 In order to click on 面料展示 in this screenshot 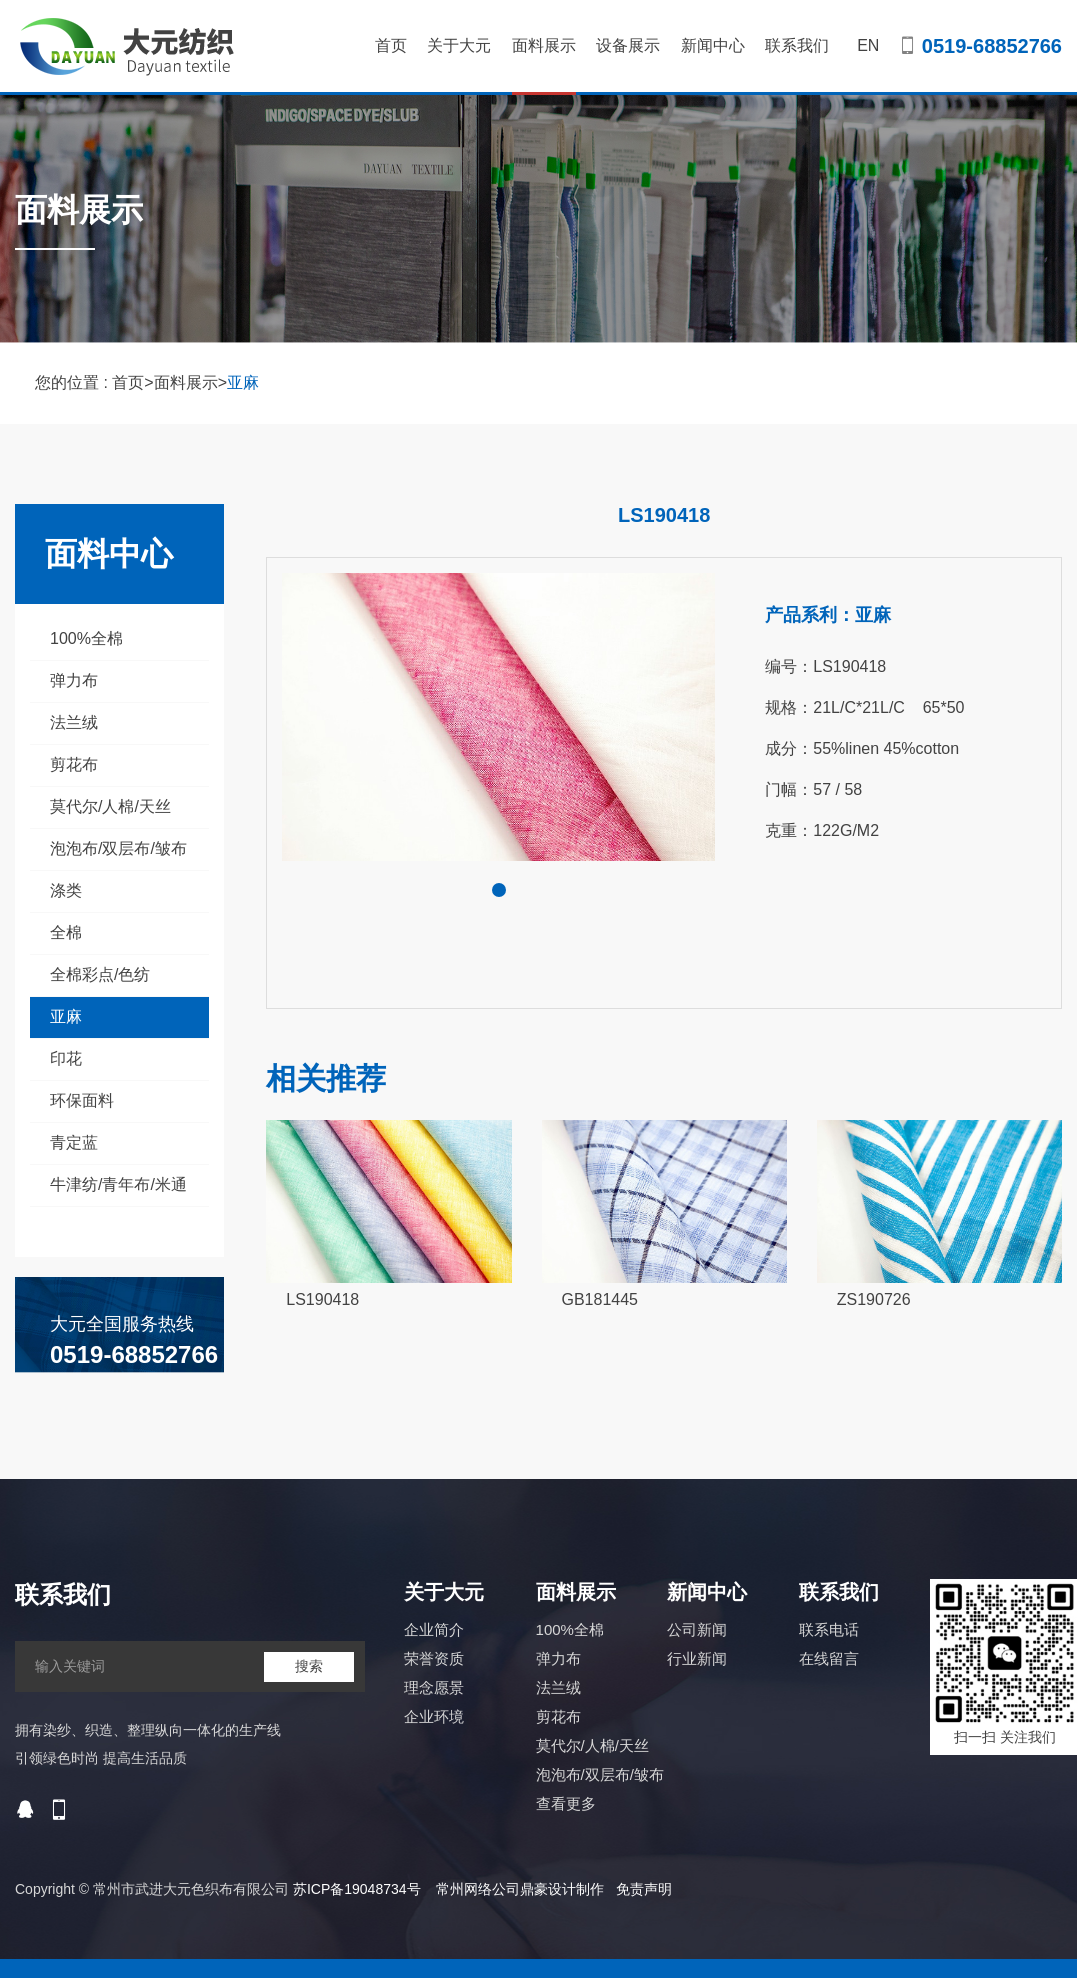, I will do `click(544, 66)`.